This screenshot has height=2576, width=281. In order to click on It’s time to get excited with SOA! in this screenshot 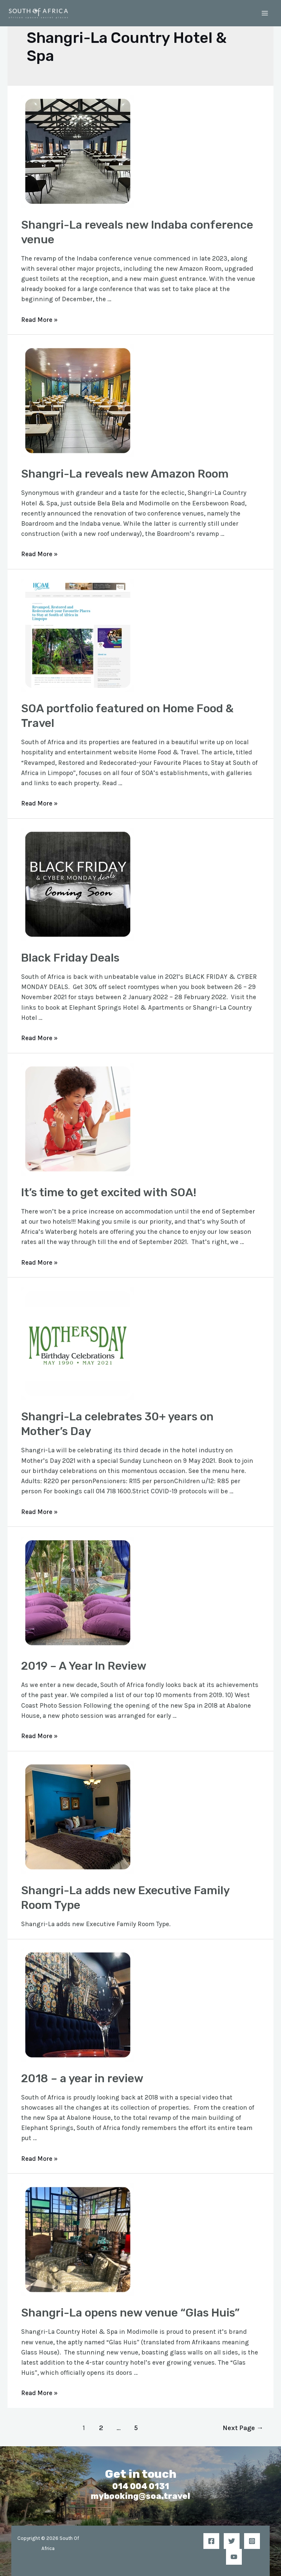, I will do `click(108, 1192)`.